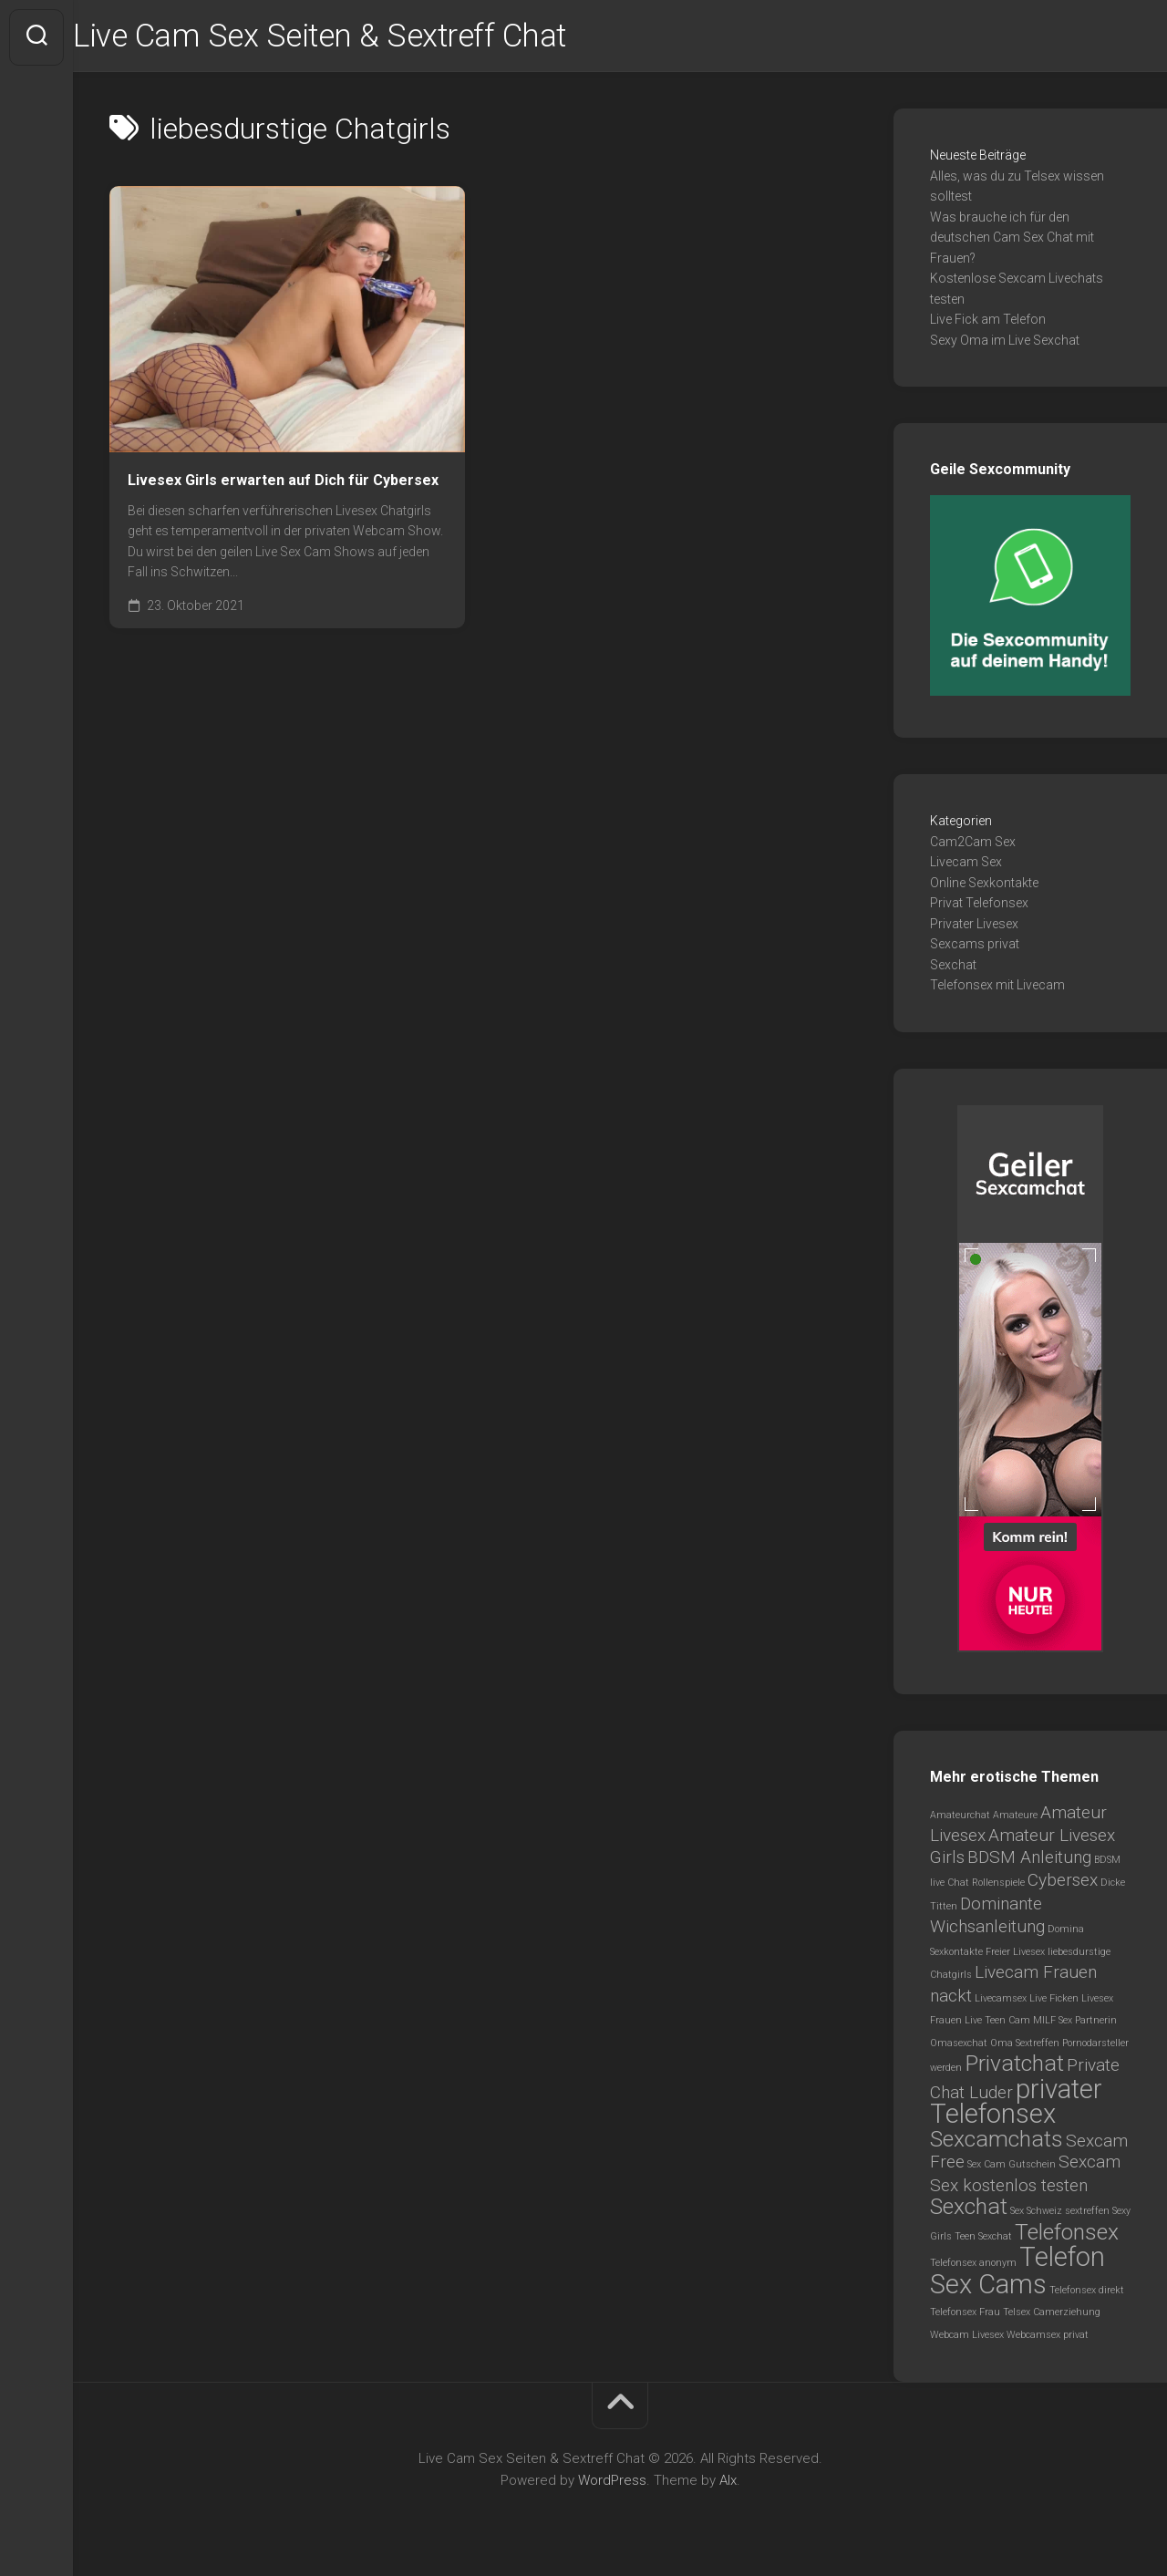  I want to click on BDSM Anleitung [BDSM Anleitung (2 Einträge)], so click(1029, 1859).